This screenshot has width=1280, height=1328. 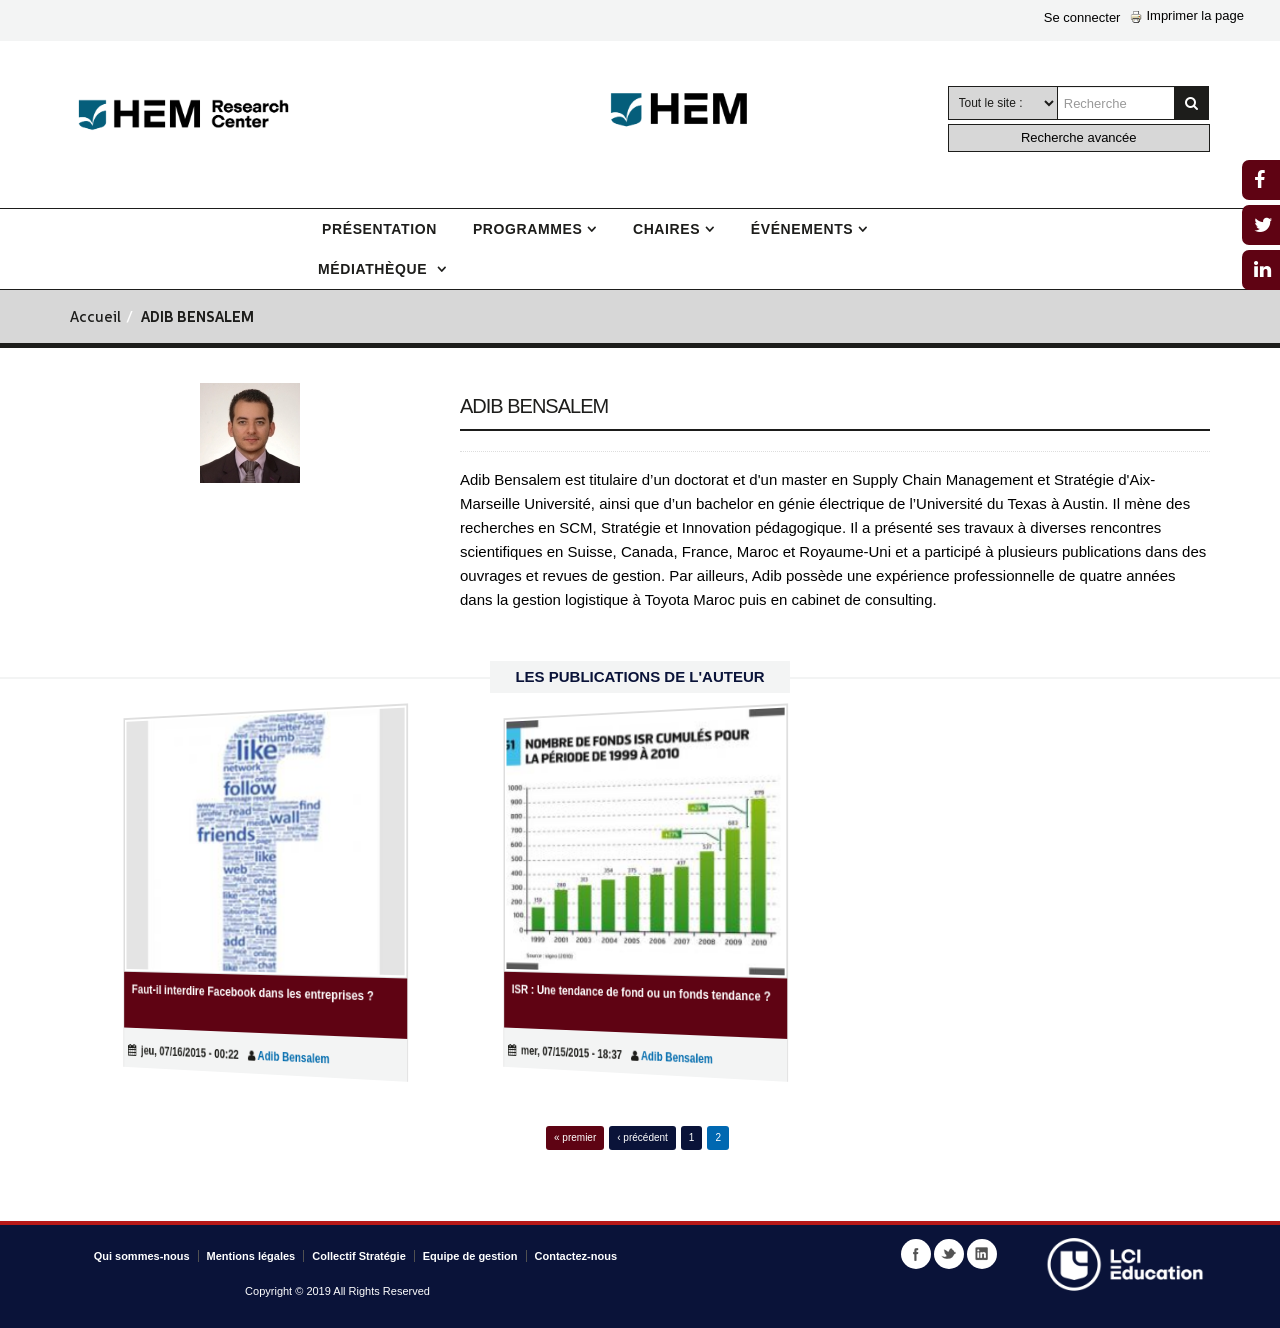 What do you see at coordinates (375, 269) in the screenshot?
I see `Médiathèque` at bounding box center [375, 269].